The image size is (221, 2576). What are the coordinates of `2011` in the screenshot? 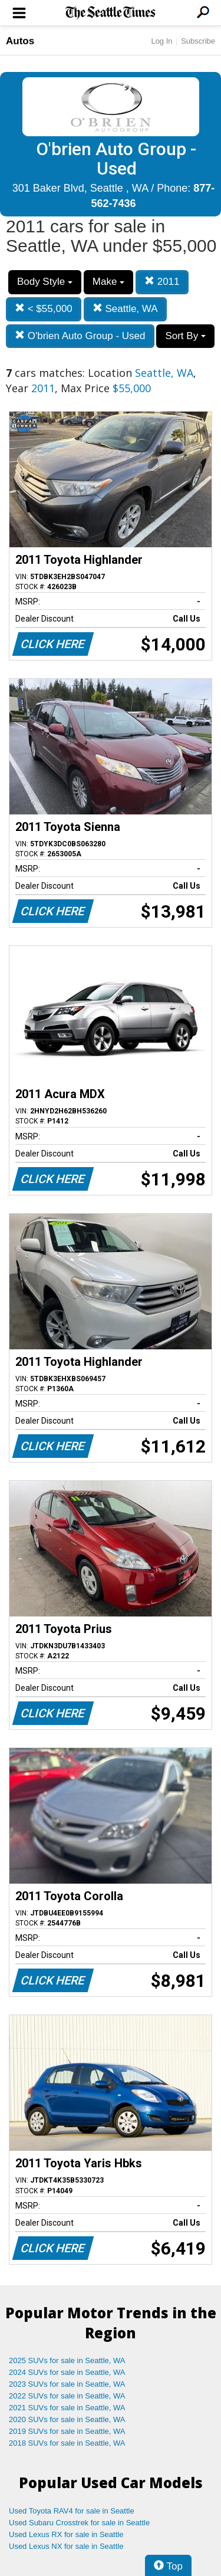 It's located at (162, 281).